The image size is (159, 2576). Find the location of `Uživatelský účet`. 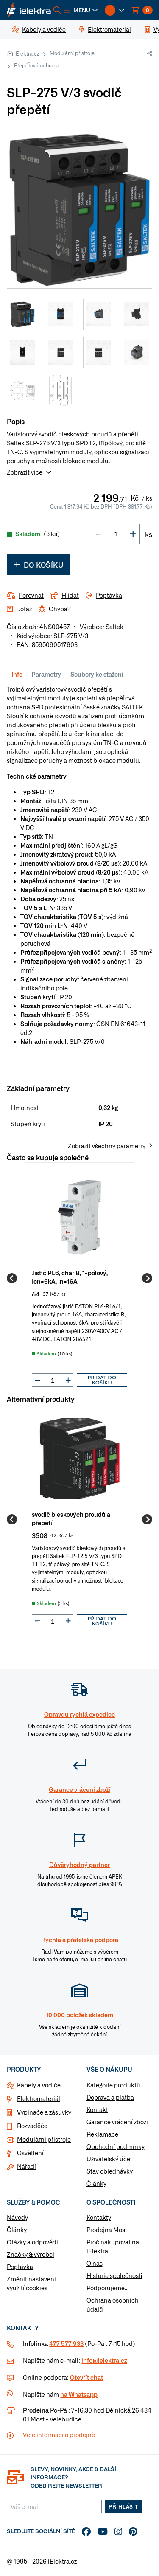

Uživatelský účet is located at coordinates (109, 2158).